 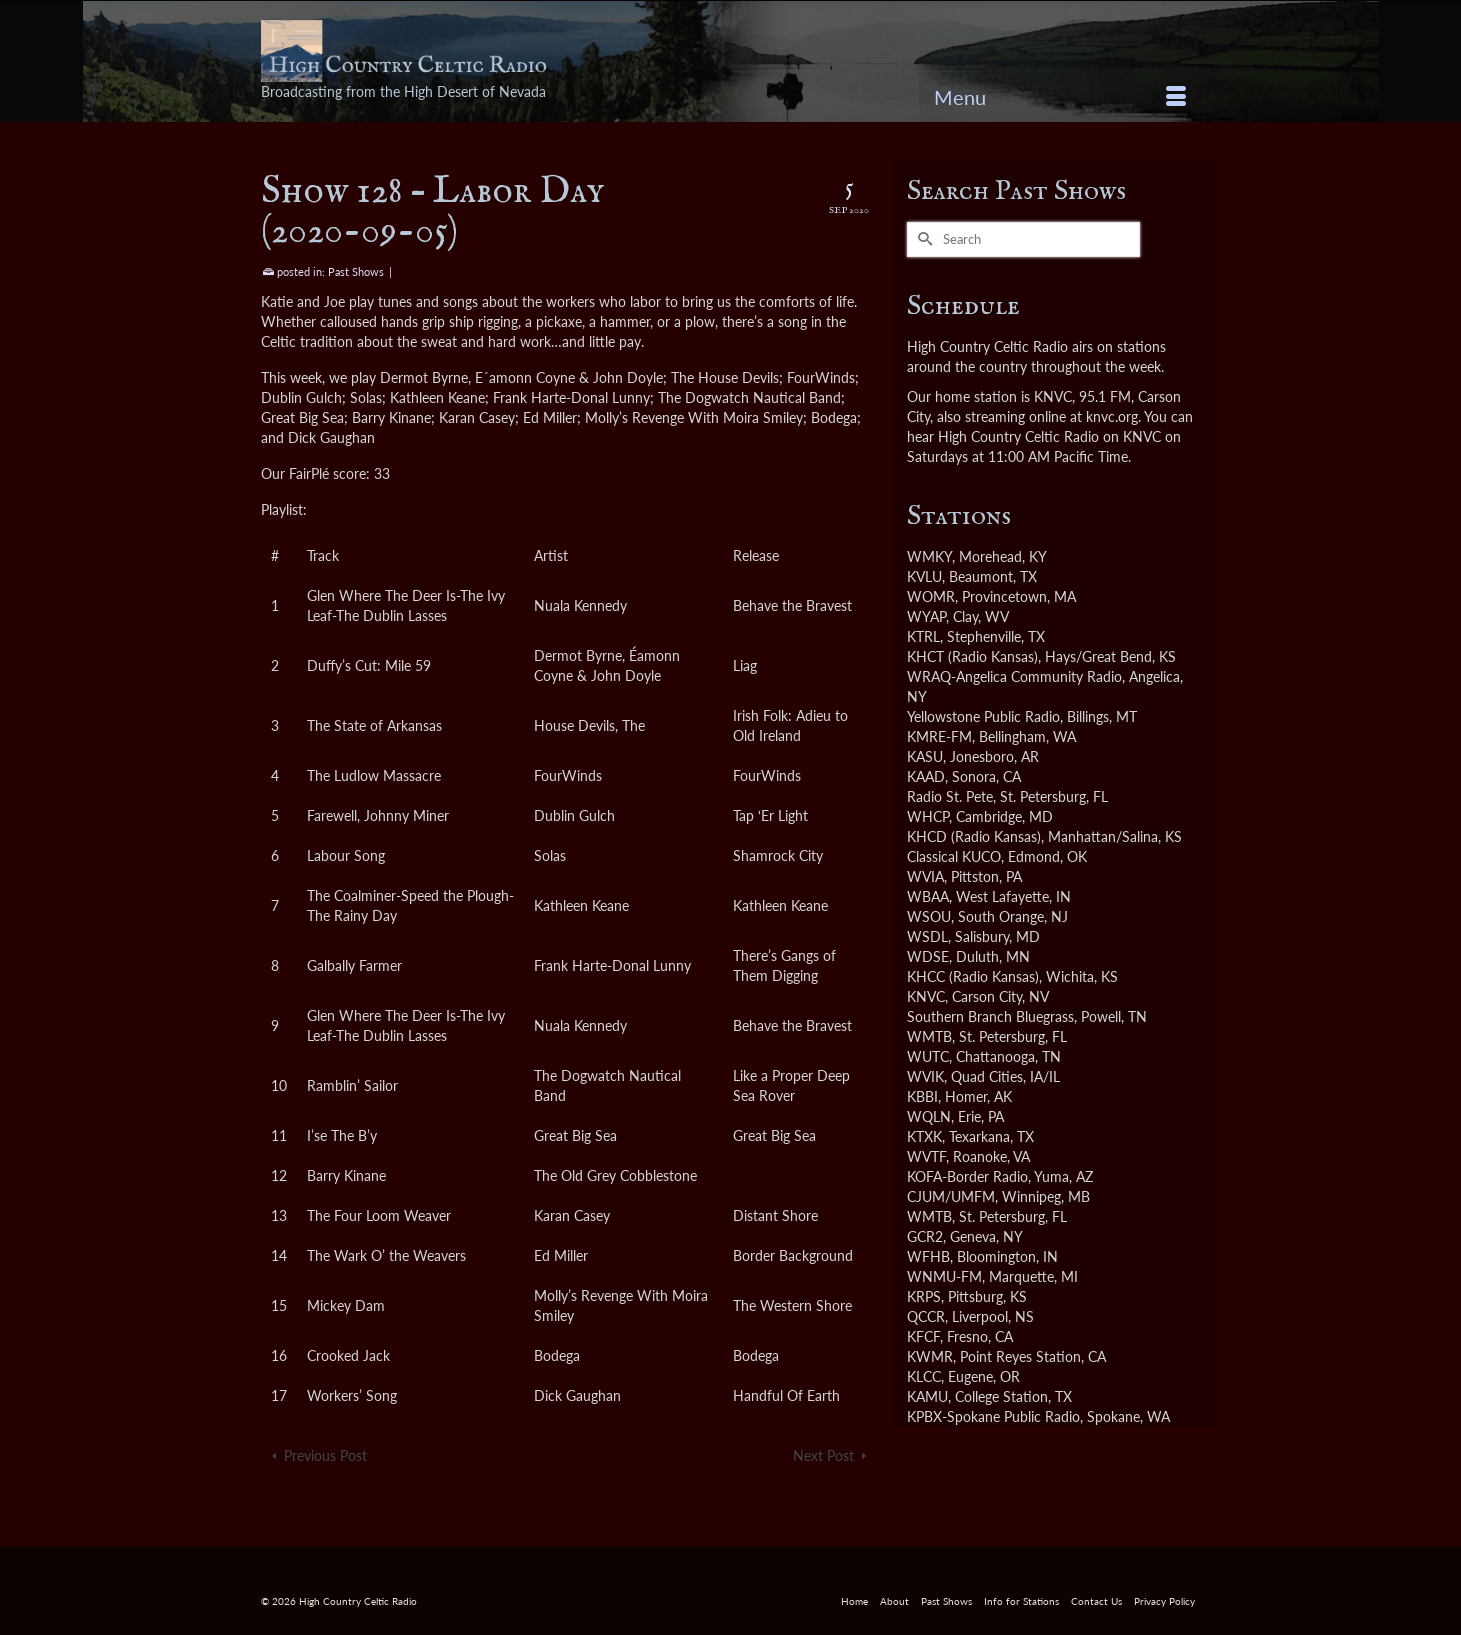 I want to click on WSDL, so click(x=927, y=936).